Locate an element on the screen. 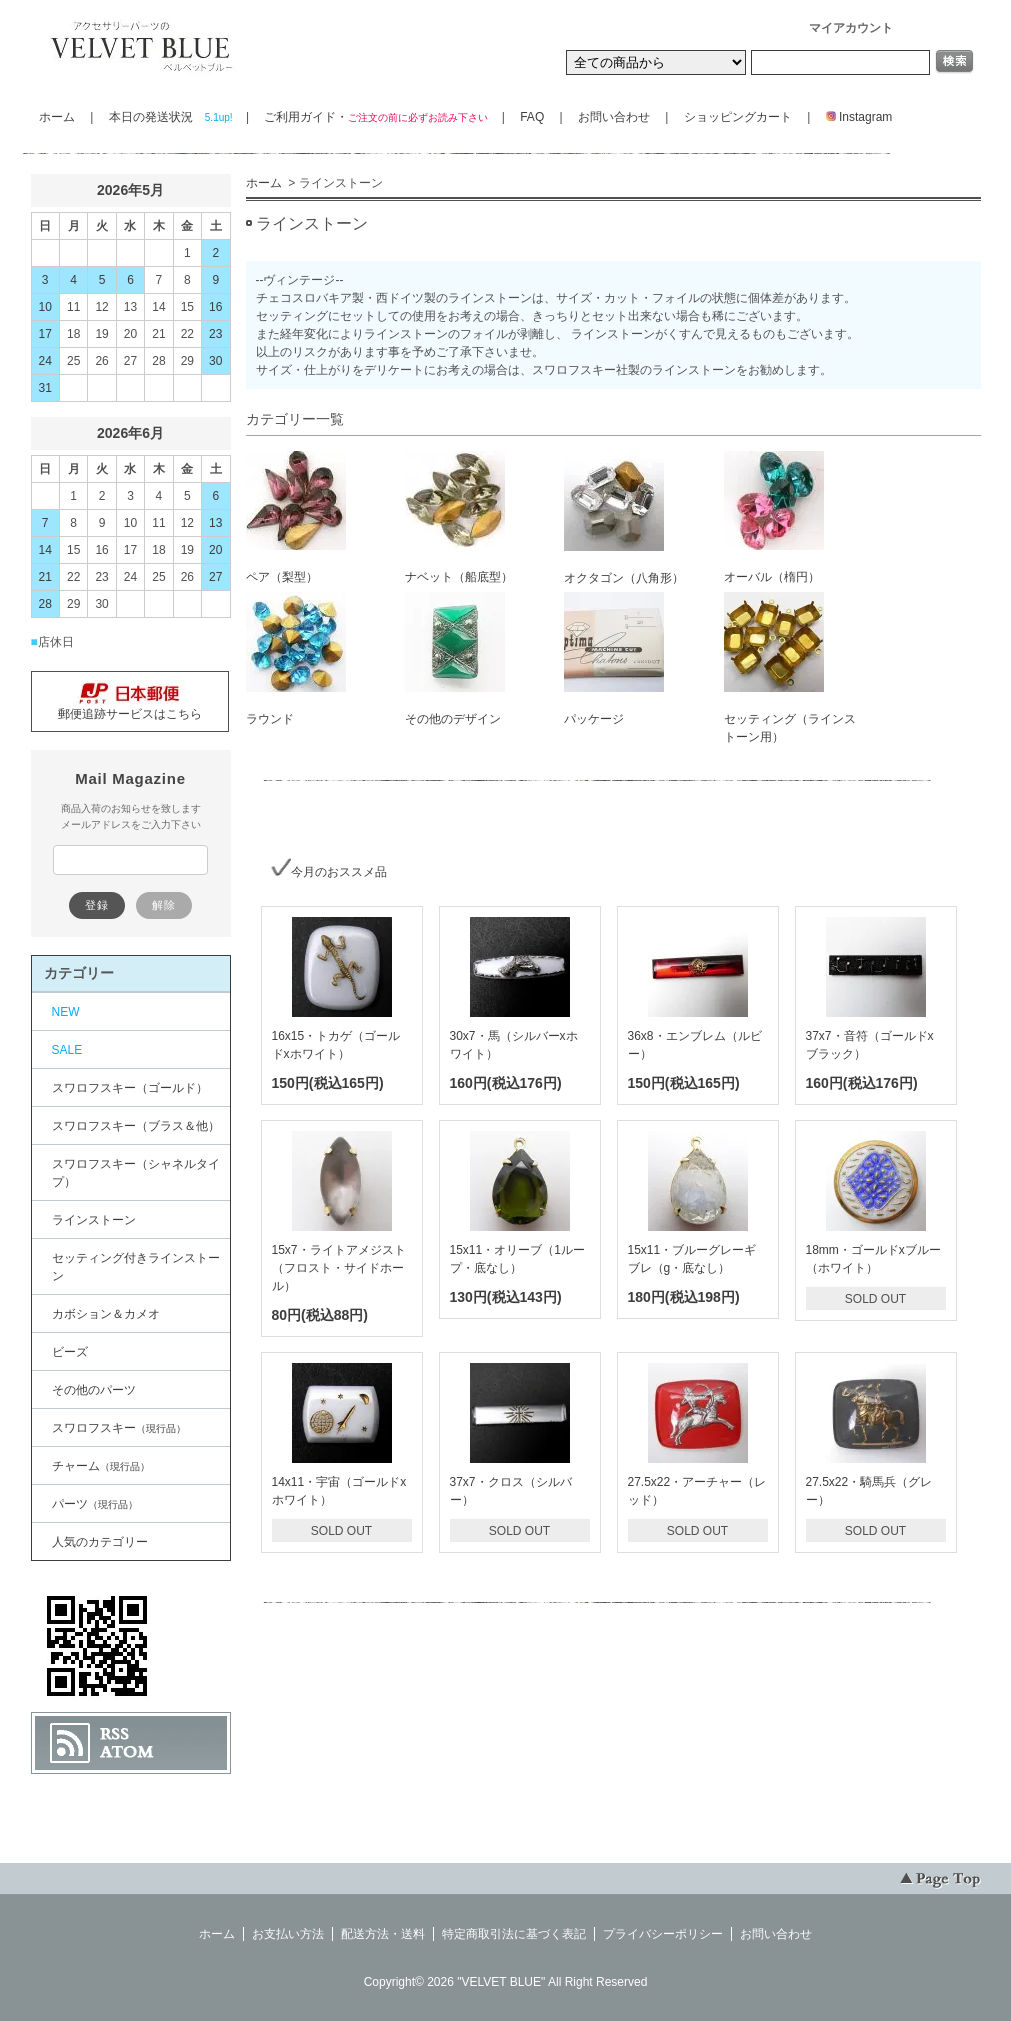 The image size is (1011, 2021). パーツ is located at coordinates (95, 1504).